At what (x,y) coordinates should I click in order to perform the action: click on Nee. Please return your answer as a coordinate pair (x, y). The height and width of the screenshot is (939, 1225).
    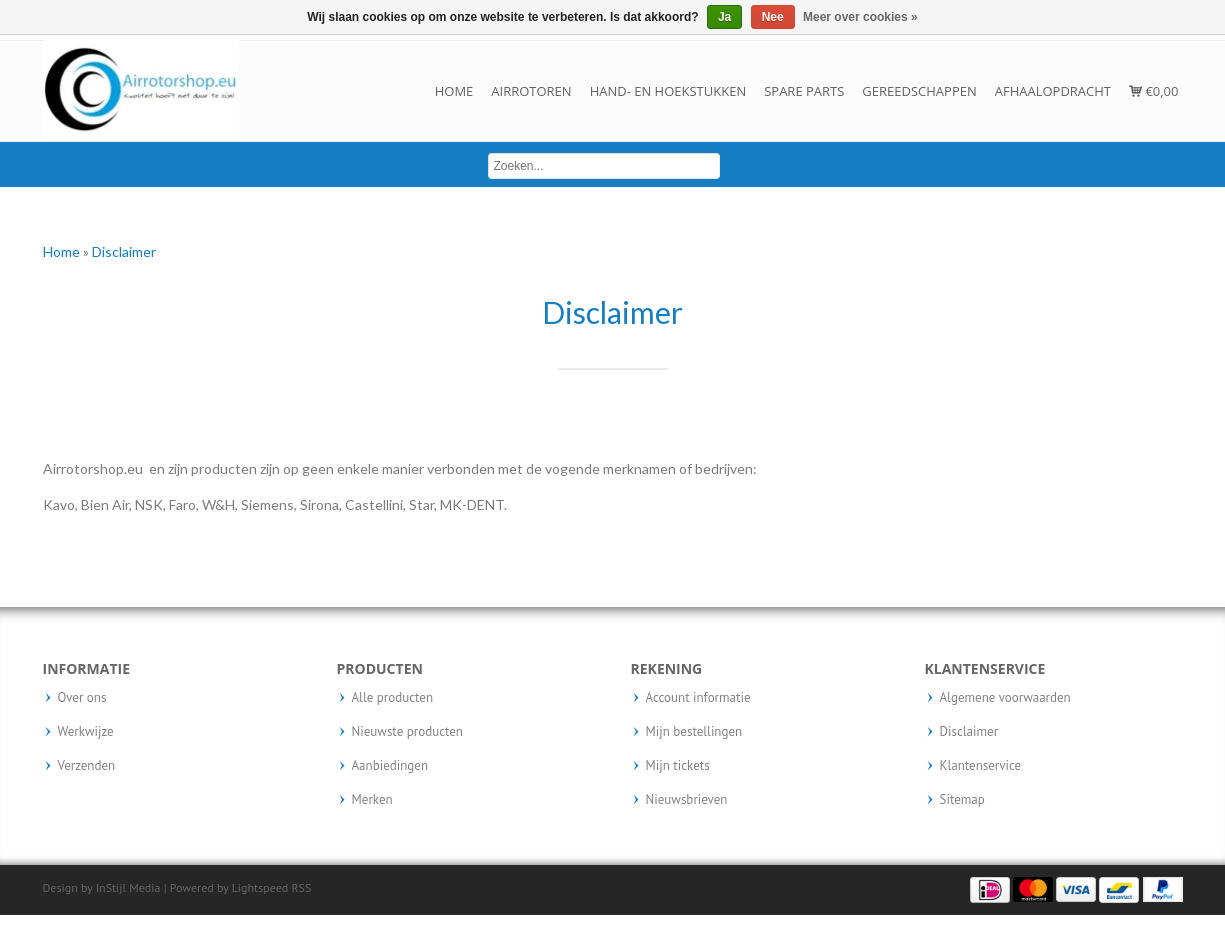
    Looking at the image, I should click on (773, 17).